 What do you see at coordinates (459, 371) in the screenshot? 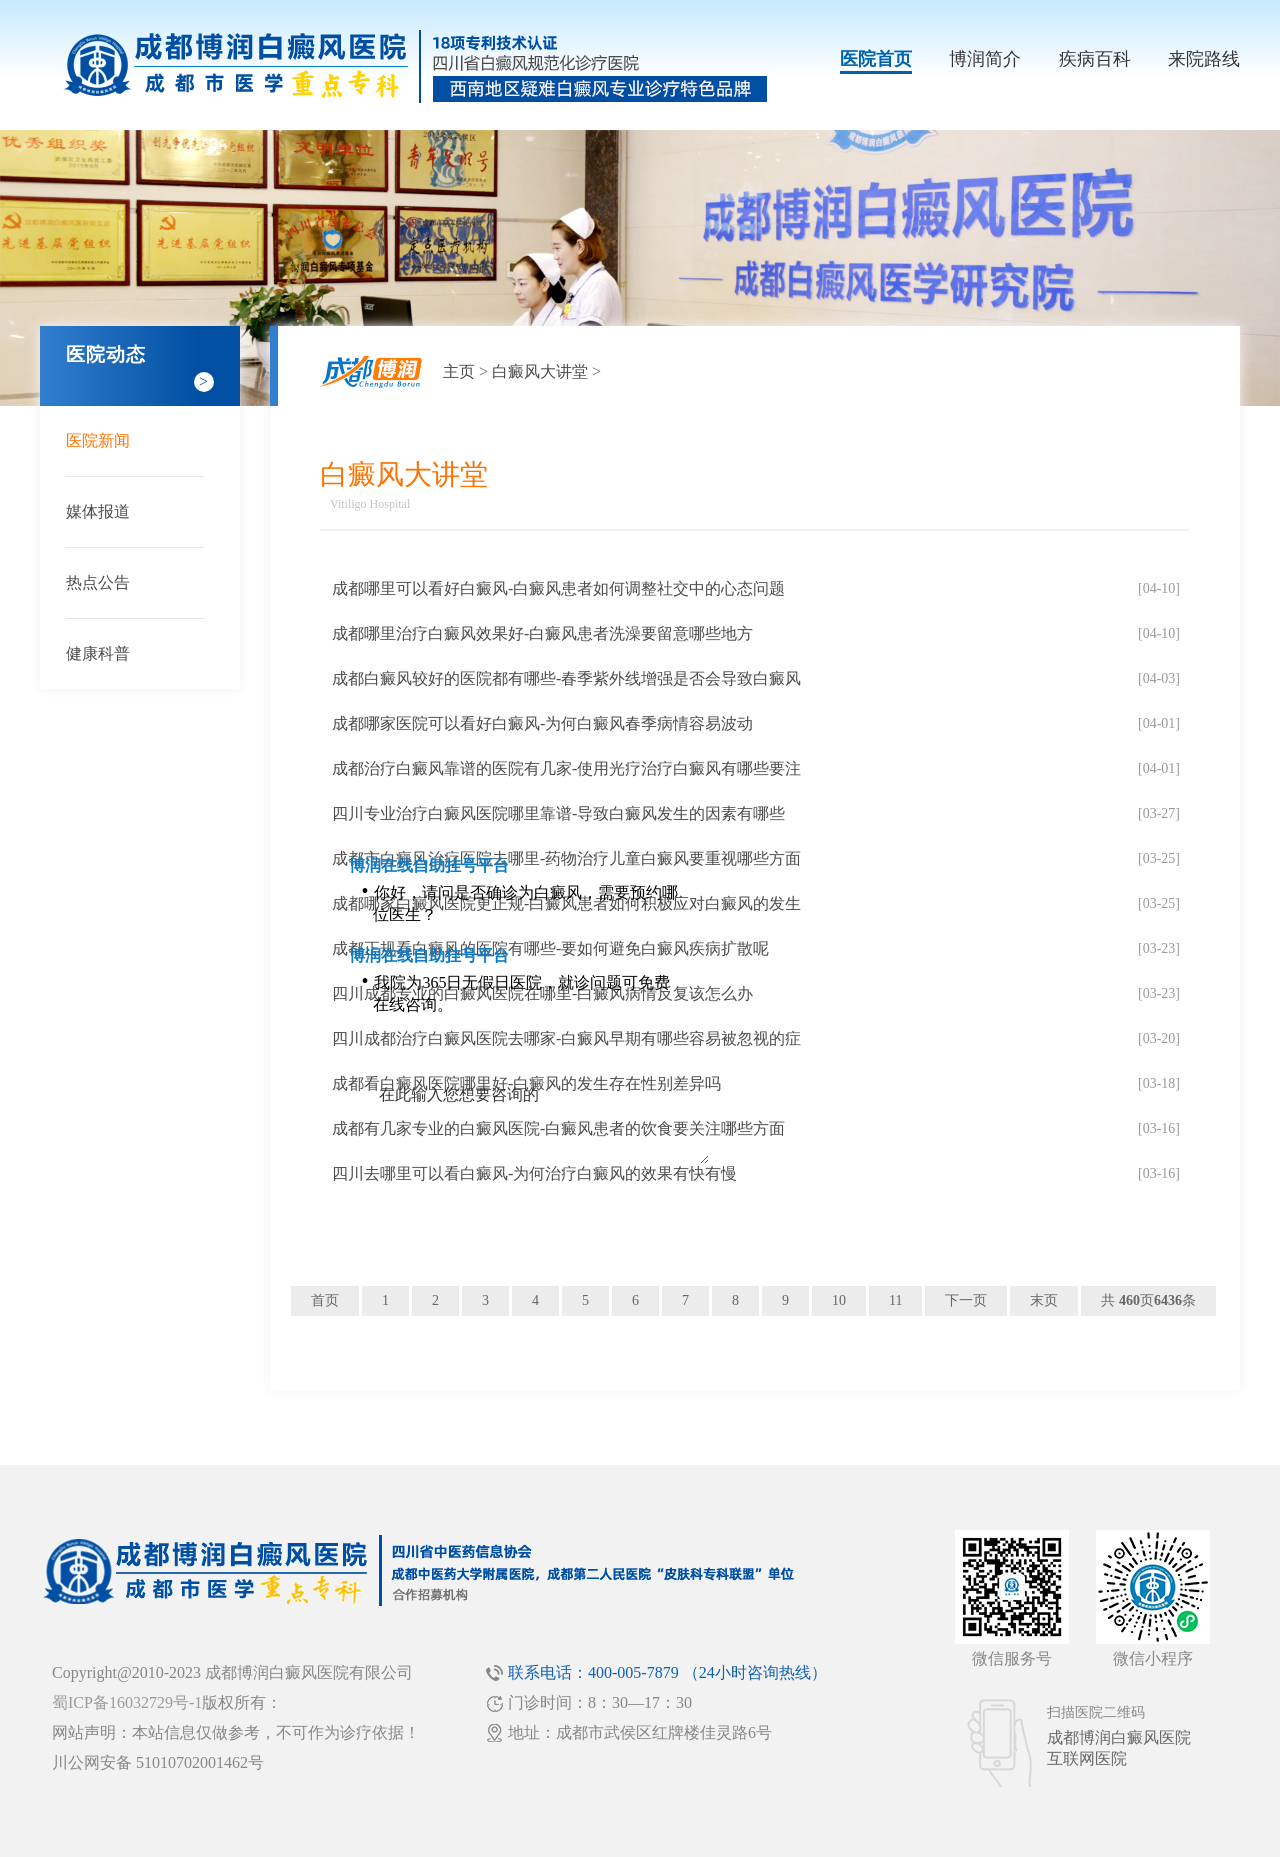
I see `主页` at bounding box center [459, 371].